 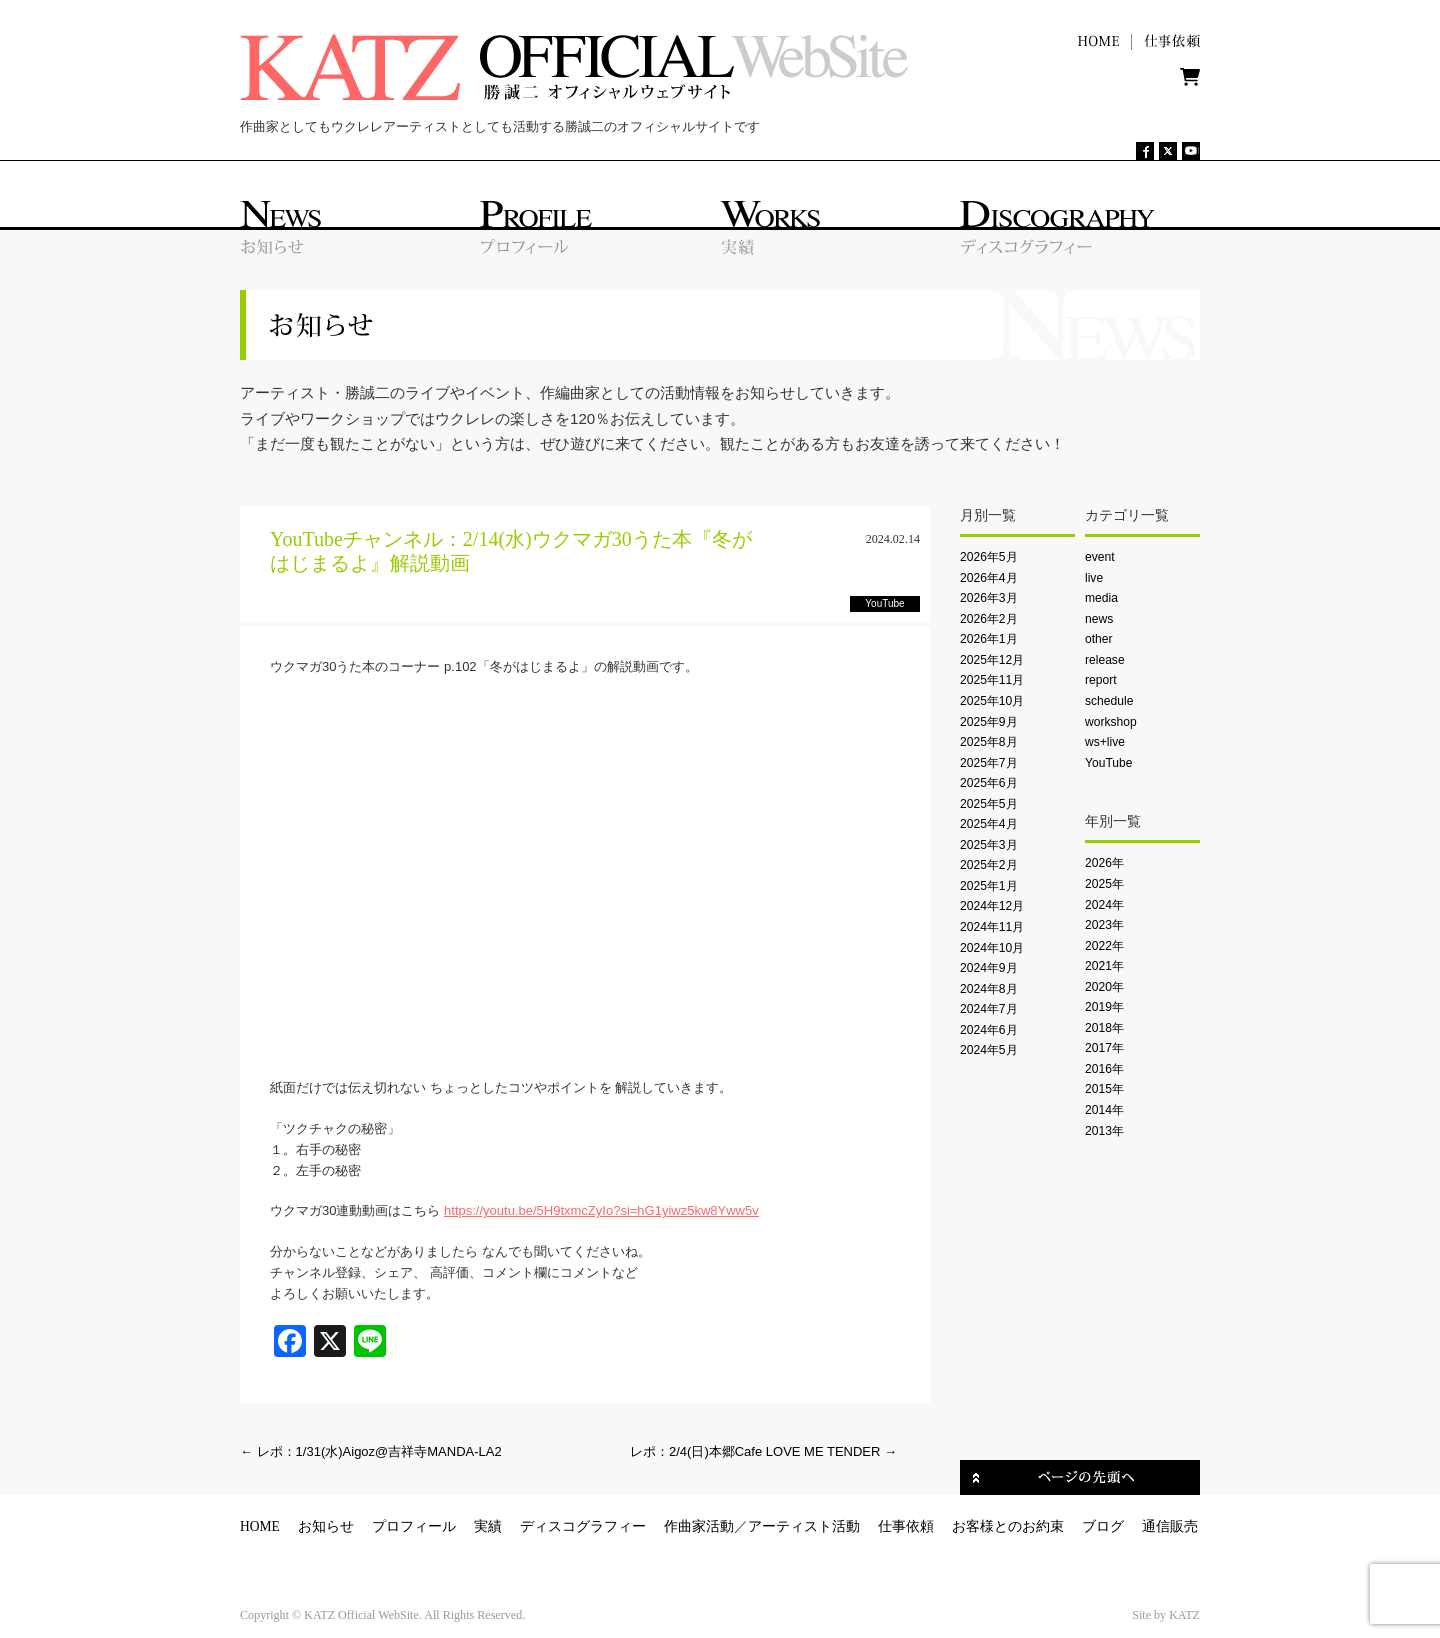 What do you see at coordinates (989, 968) in the screenshot?
I see `2024年9月` at bounding box center [989, 968].